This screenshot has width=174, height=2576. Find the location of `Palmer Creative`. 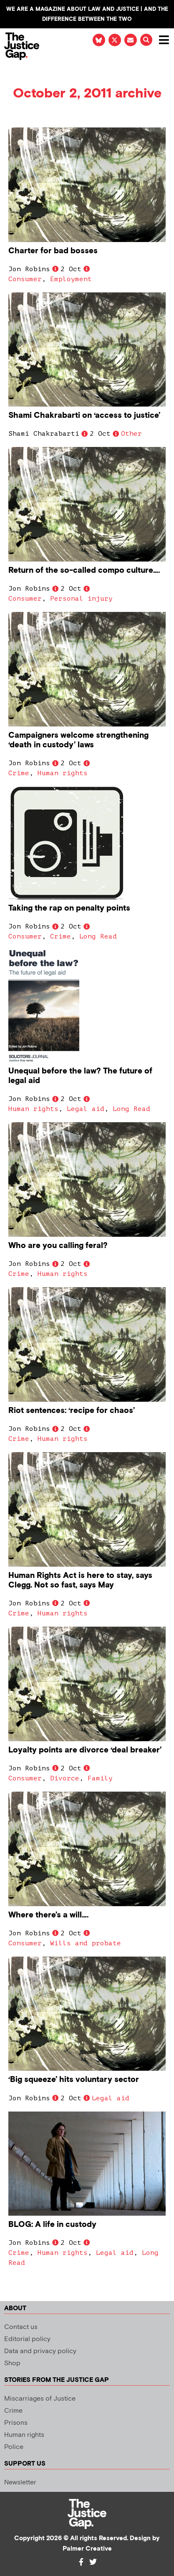

Palmer Creative is located at coordinates (87, 2549).